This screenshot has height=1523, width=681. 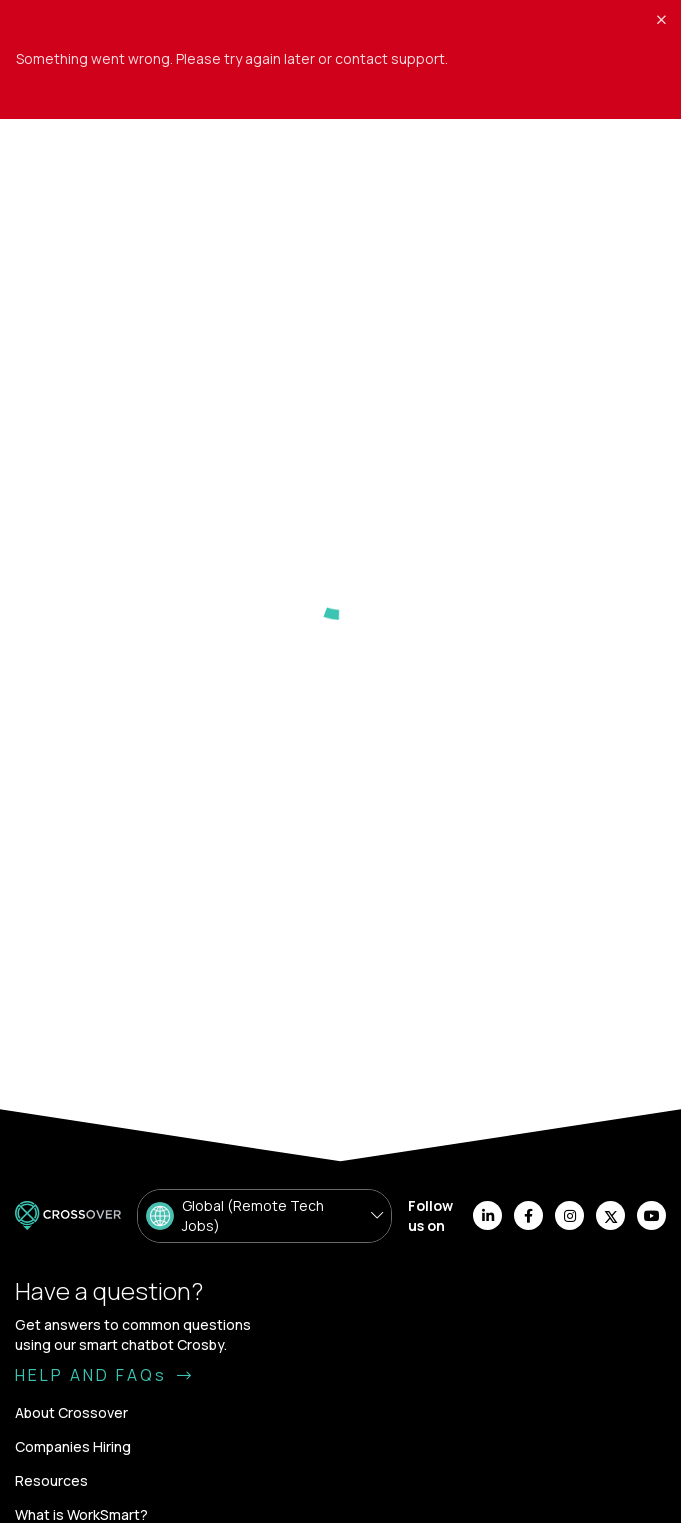 What do you see at coordinates (73, 1446) in the screenshot?
I see `Companies Hiring` at bounding box center [73, 1446].